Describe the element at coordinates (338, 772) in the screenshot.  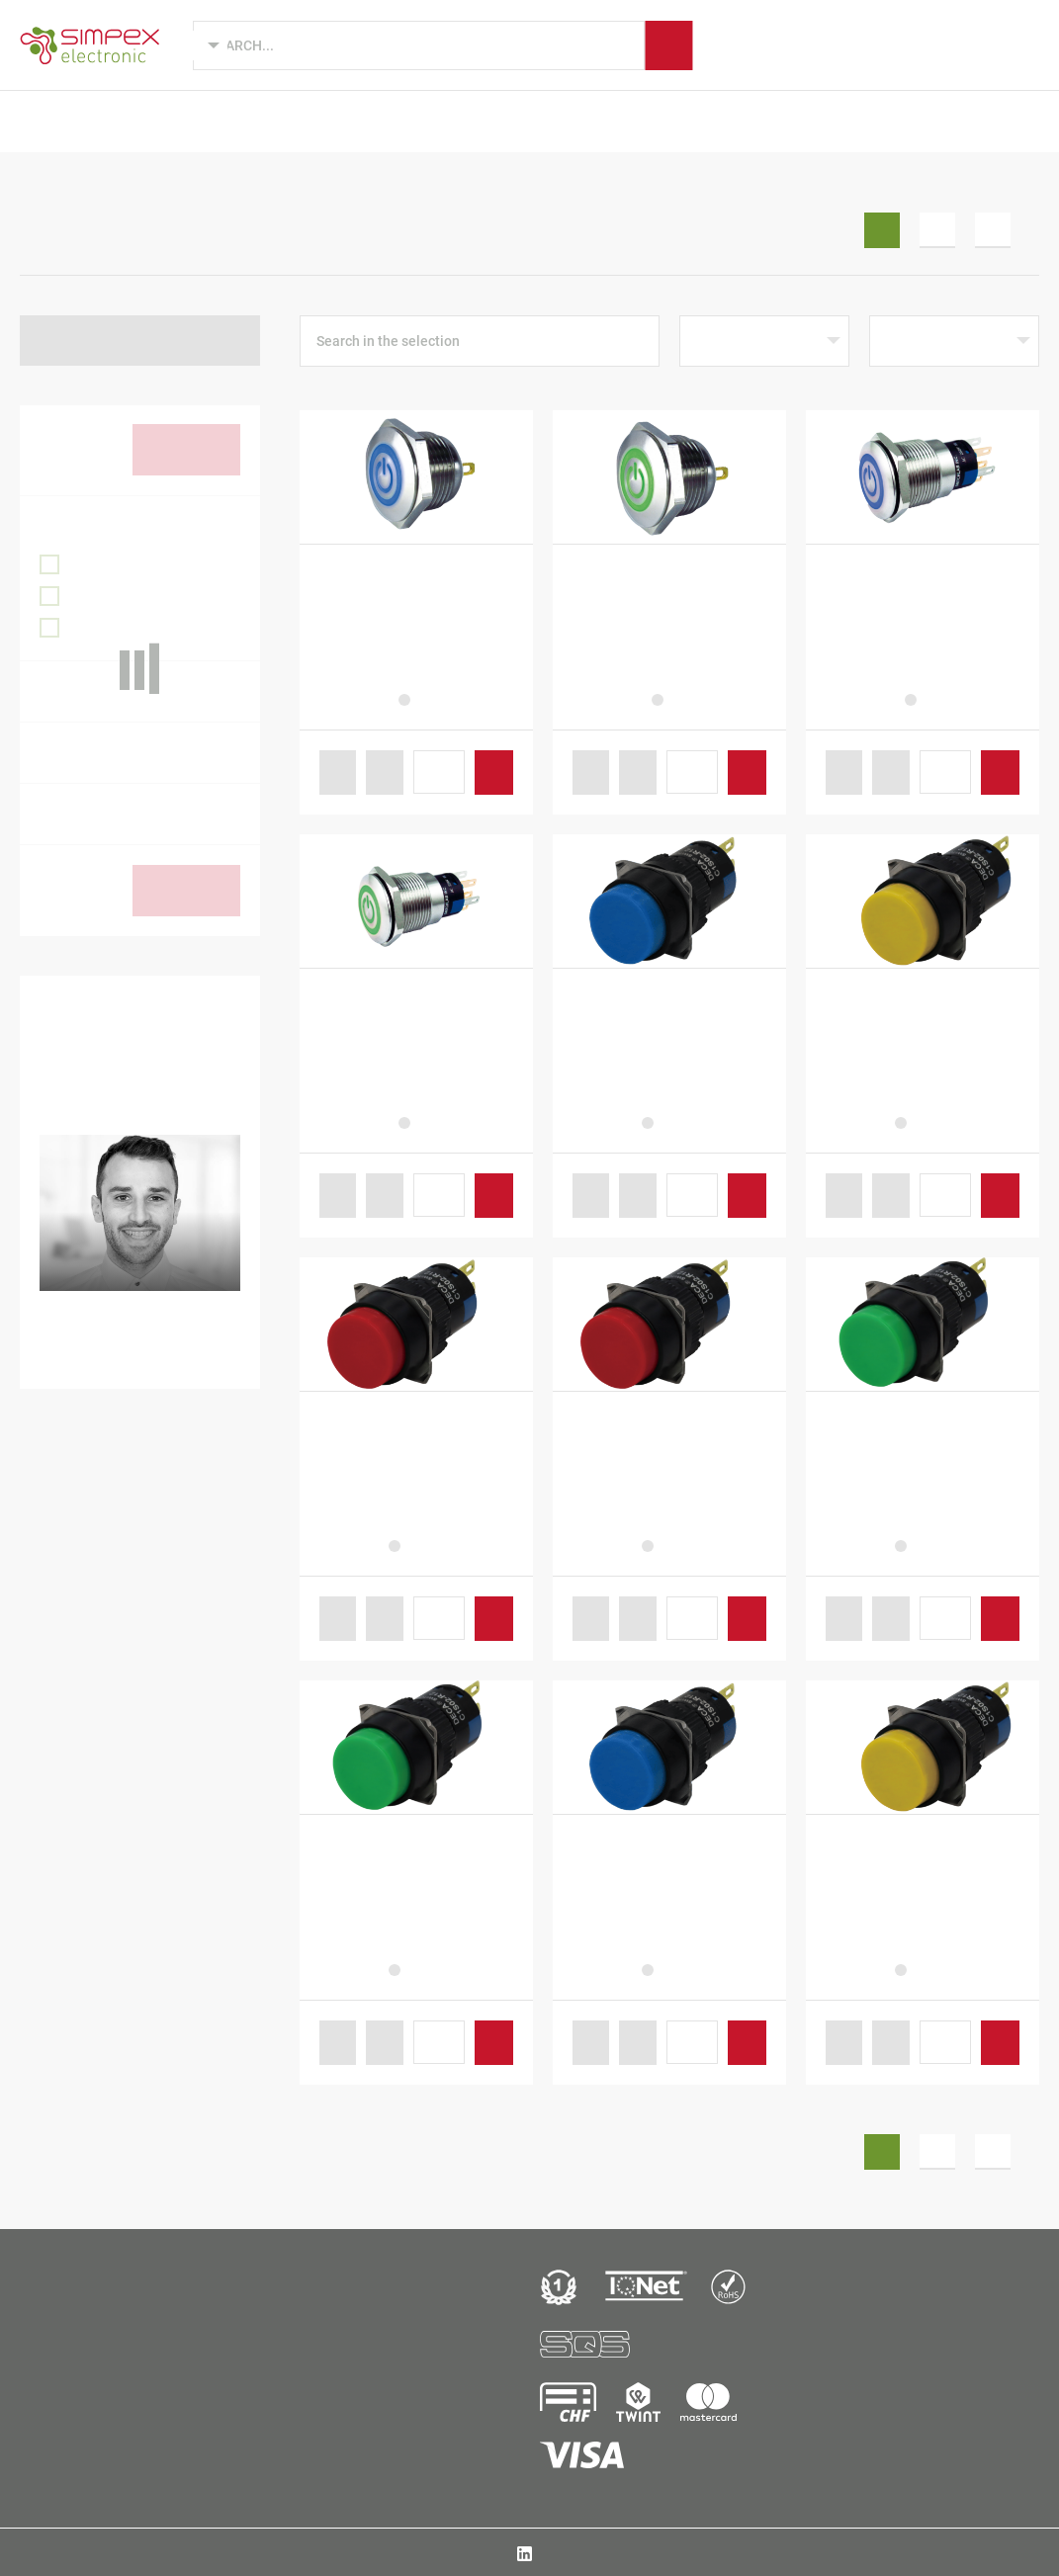
I see `[button]` at that location.